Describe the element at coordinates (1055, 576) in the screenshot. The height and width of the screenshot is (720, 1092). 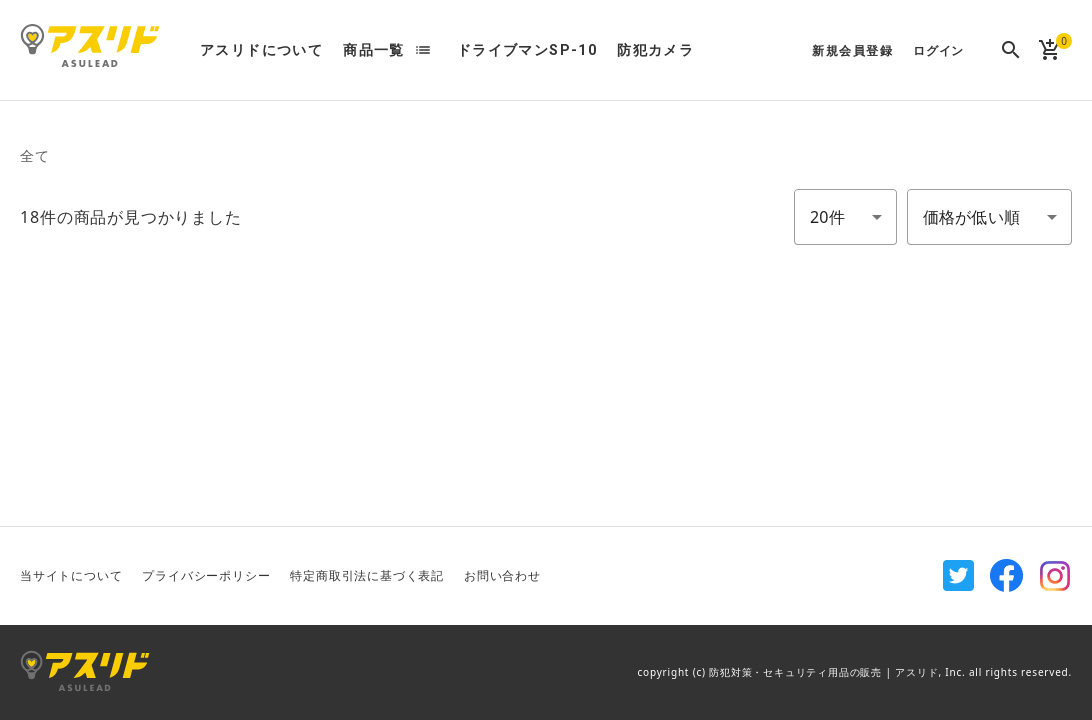
I see `Instagram` at that location.